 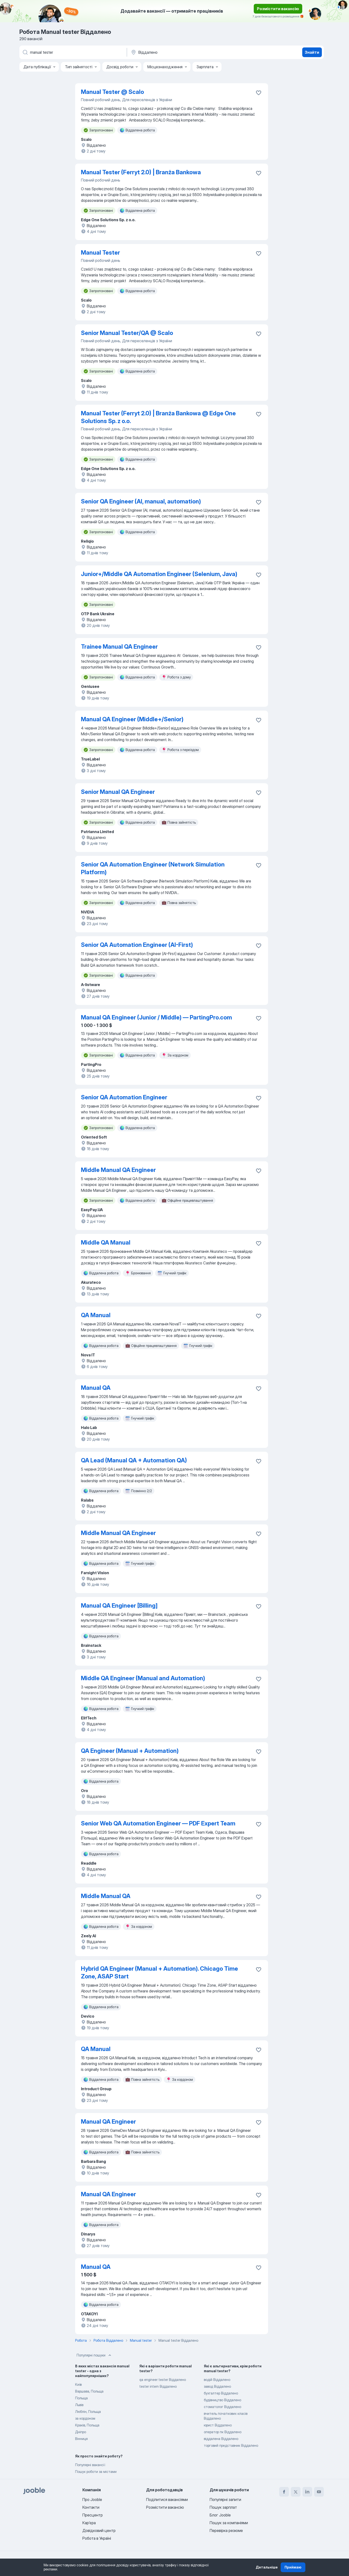 I want to click on Manual Tester (Ferryt 2.0) | Branża Bankowa, so click(x=141, y=172).